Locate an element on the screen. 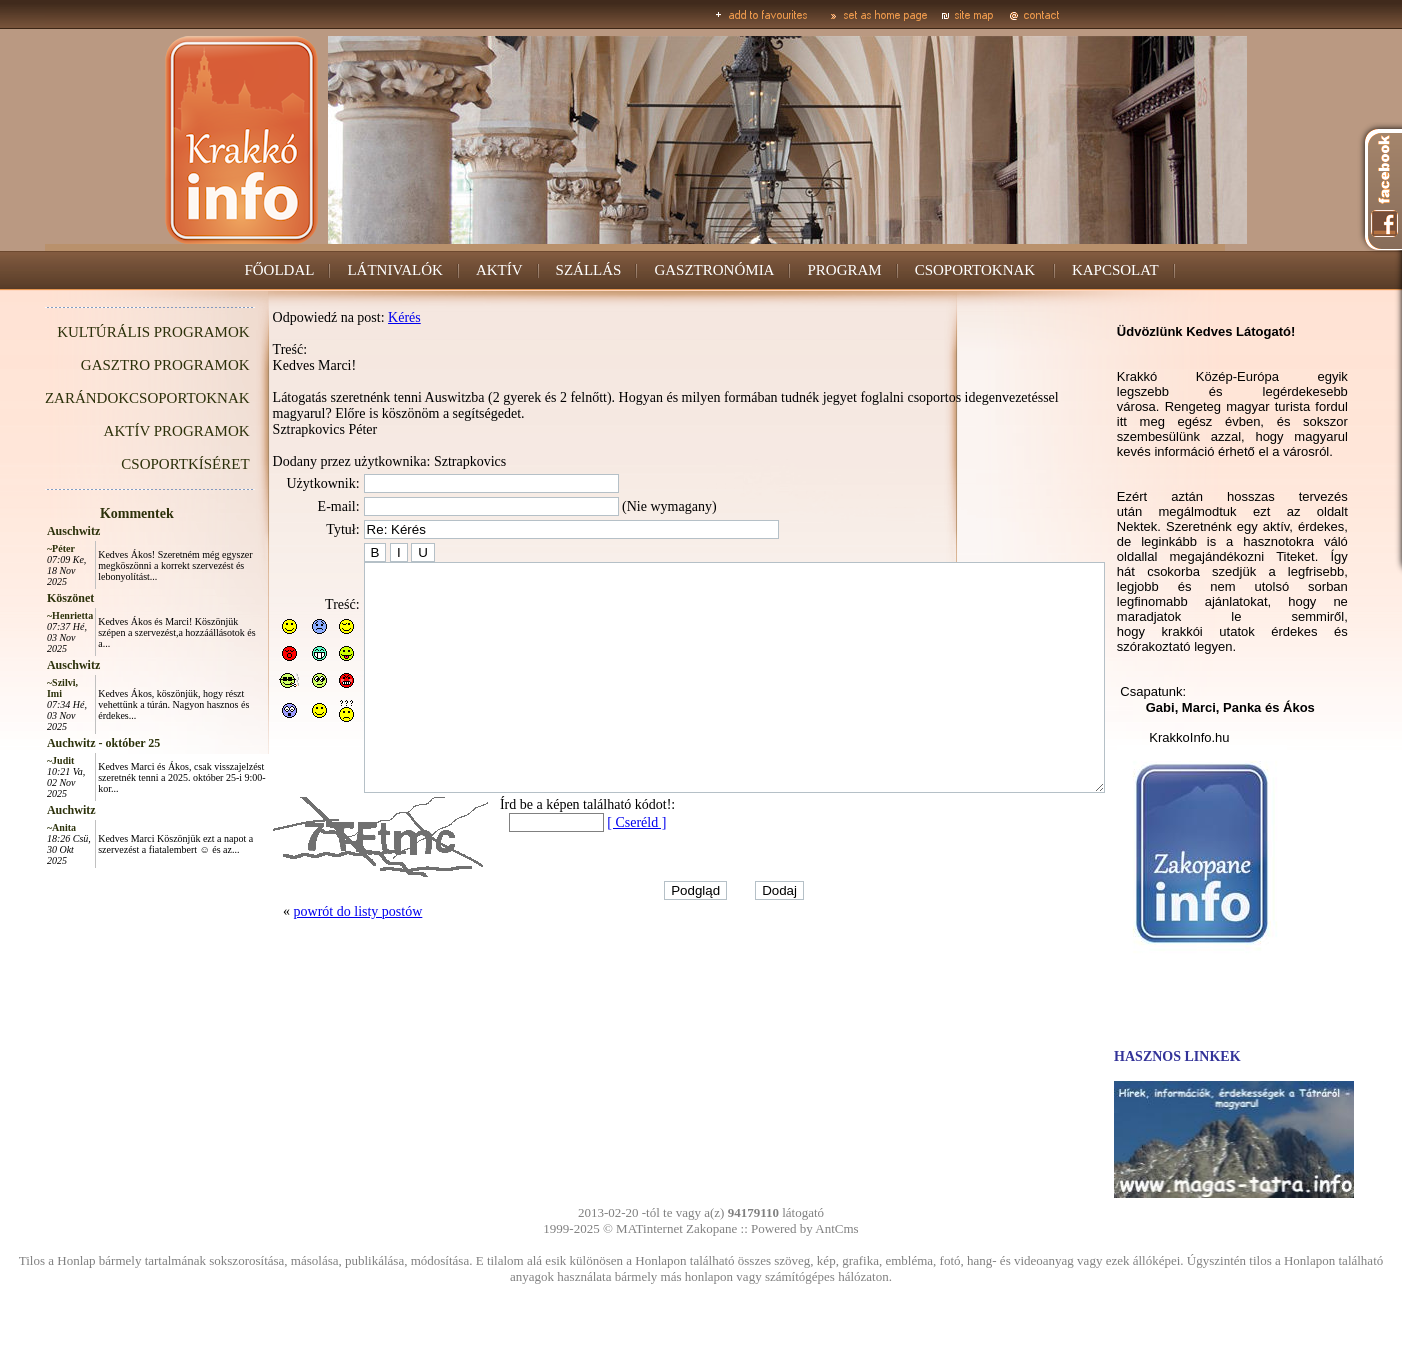 The height and width of the screenshot is (1349, 1402). [ Cseréld ] is located at coordinates (591, 867).